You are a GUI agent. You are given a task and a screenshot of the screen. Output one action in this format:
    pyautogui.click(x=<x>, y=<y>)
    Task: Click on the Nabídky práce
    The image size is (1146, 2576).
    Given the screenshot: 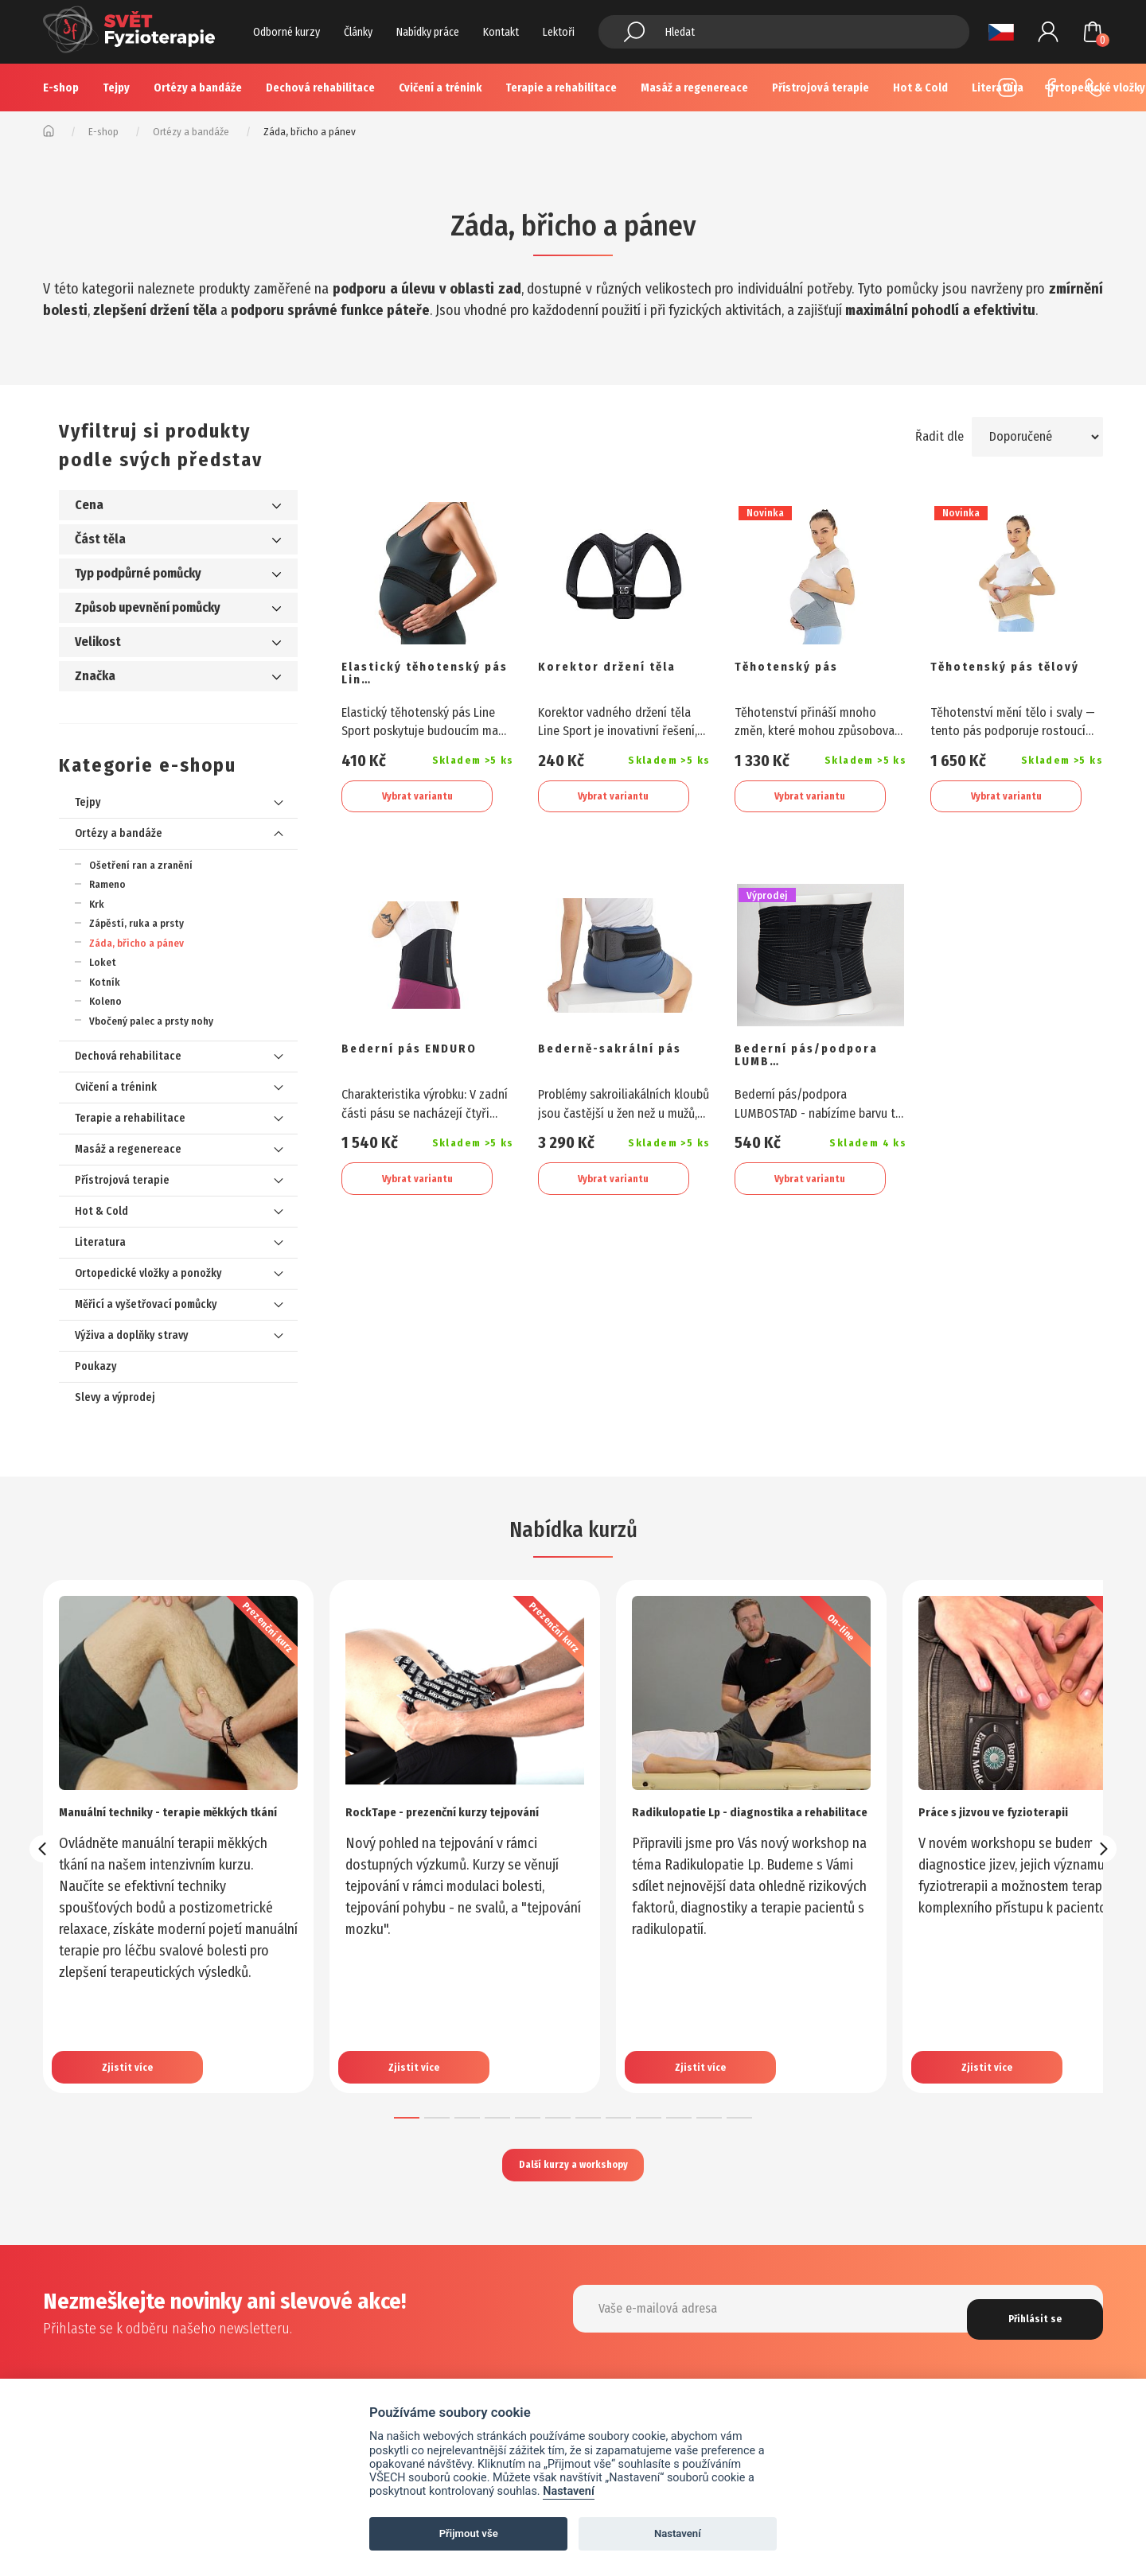 What is the action you would take?
    pyautogui.click(x=427, y=32)
    